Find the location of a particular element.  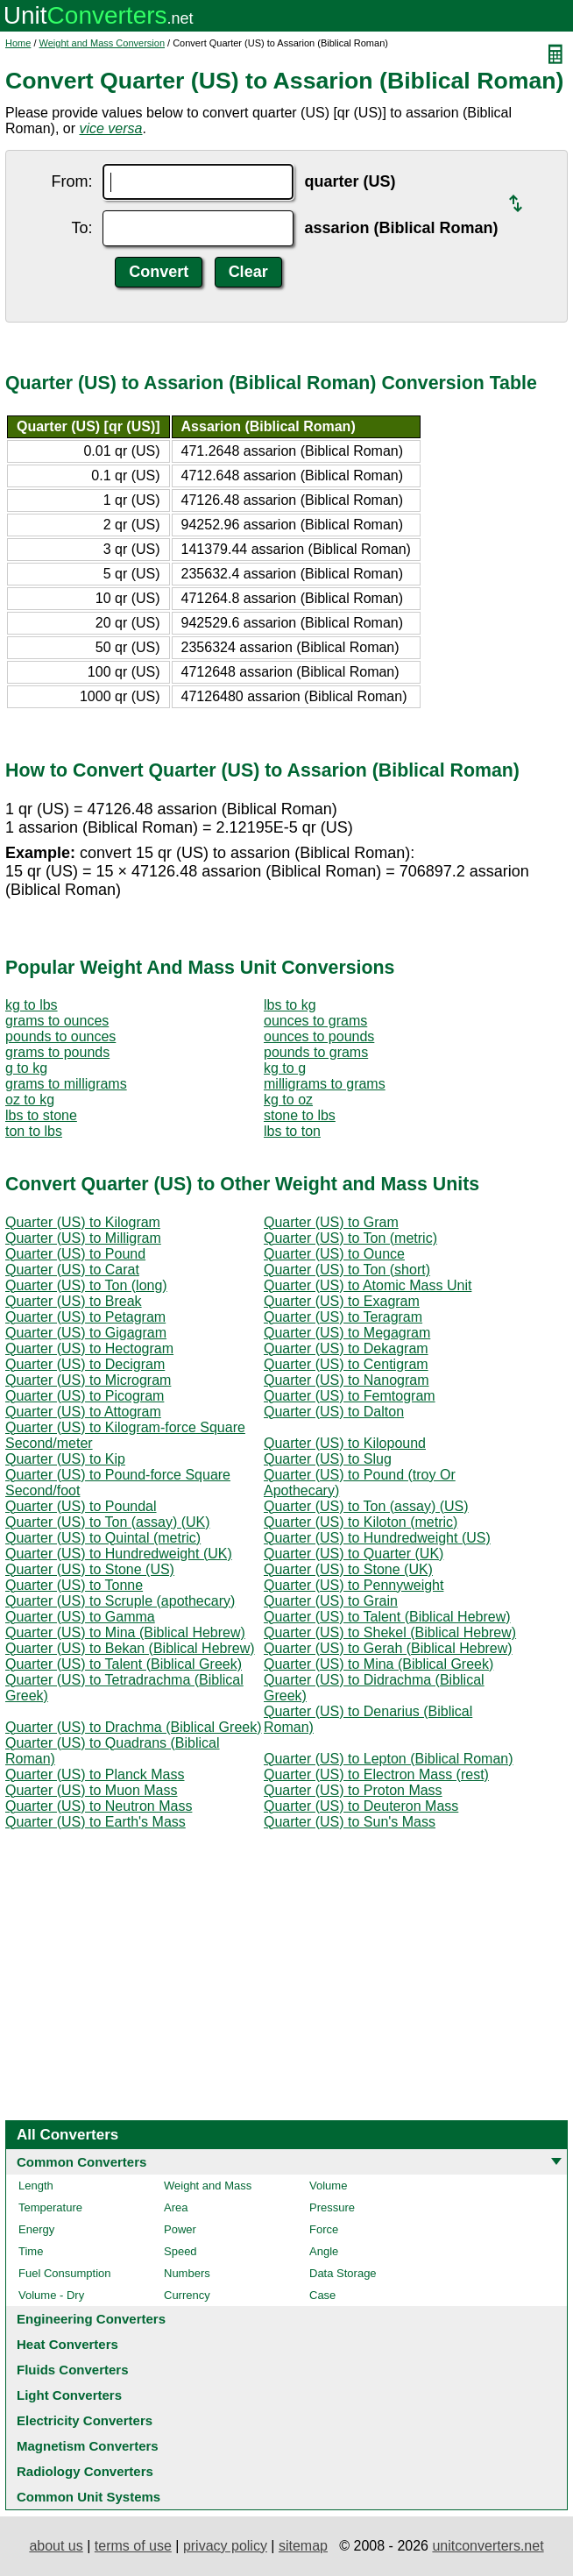

Quarter (US) to Pennyweight is located at coordinates (353, 1585).